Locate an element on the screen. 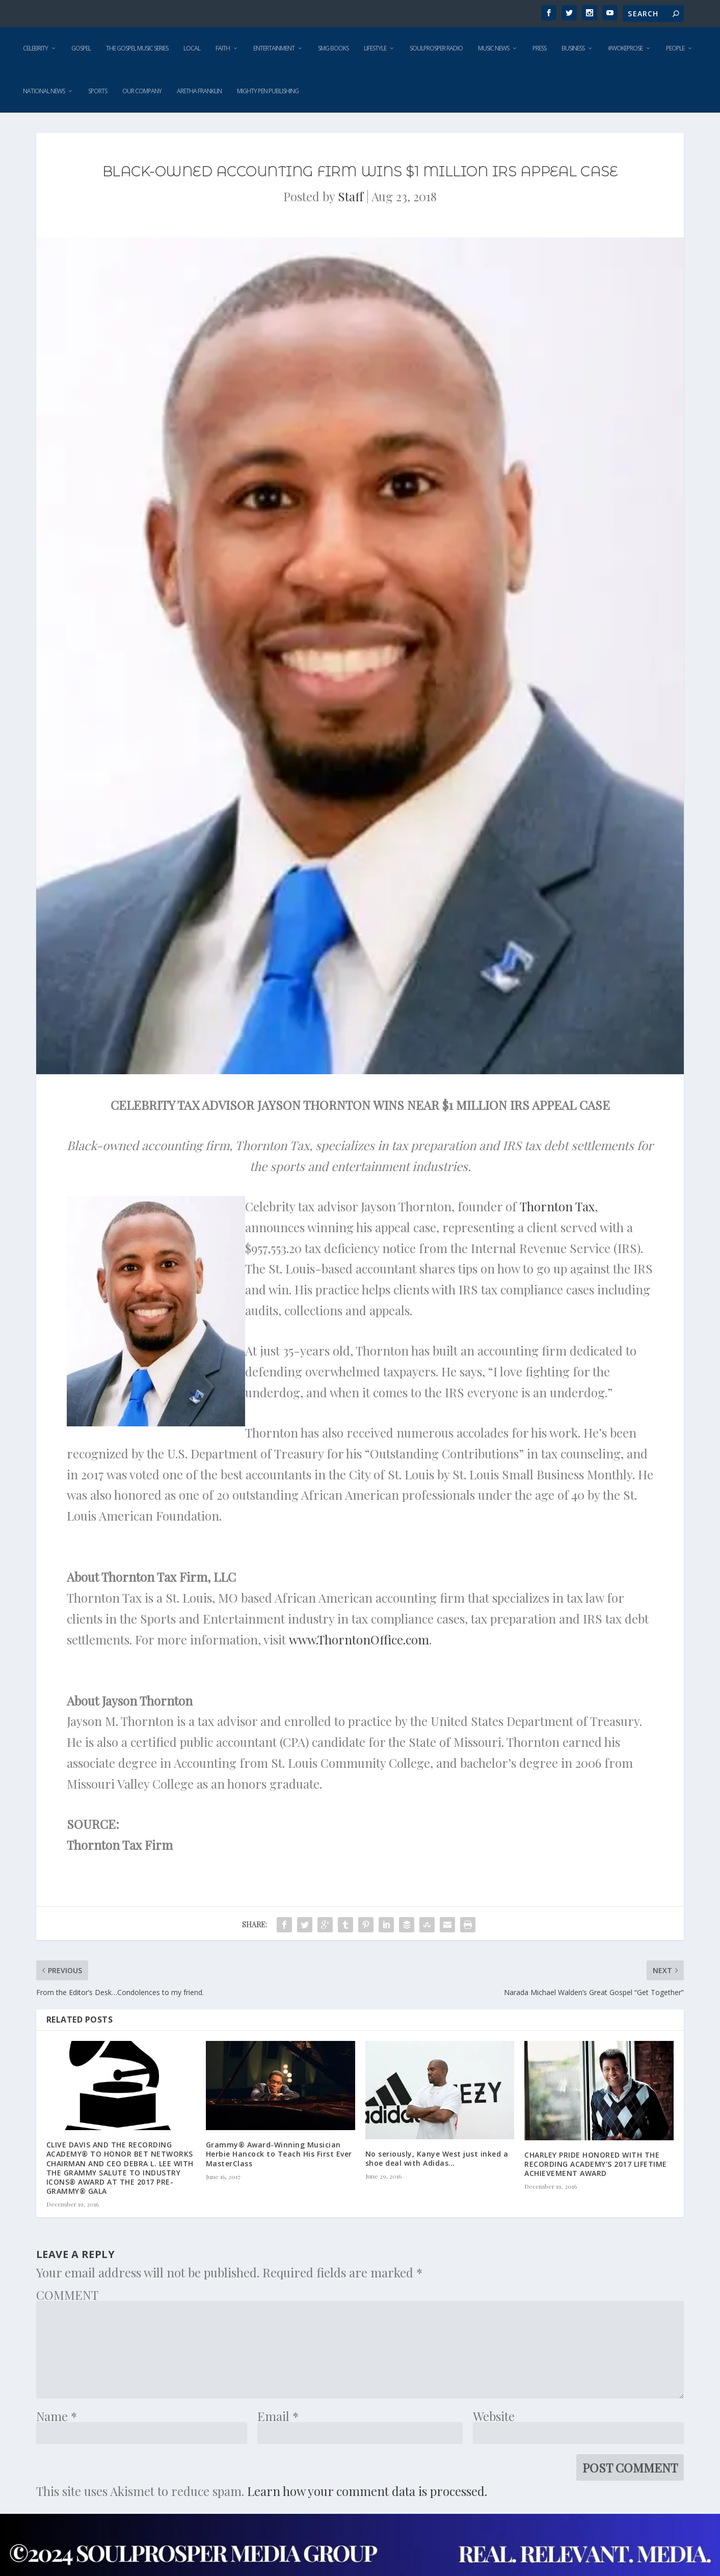 The width and height of the screenshot is (720, 2576). Staff is located at coordinates (350, 196).